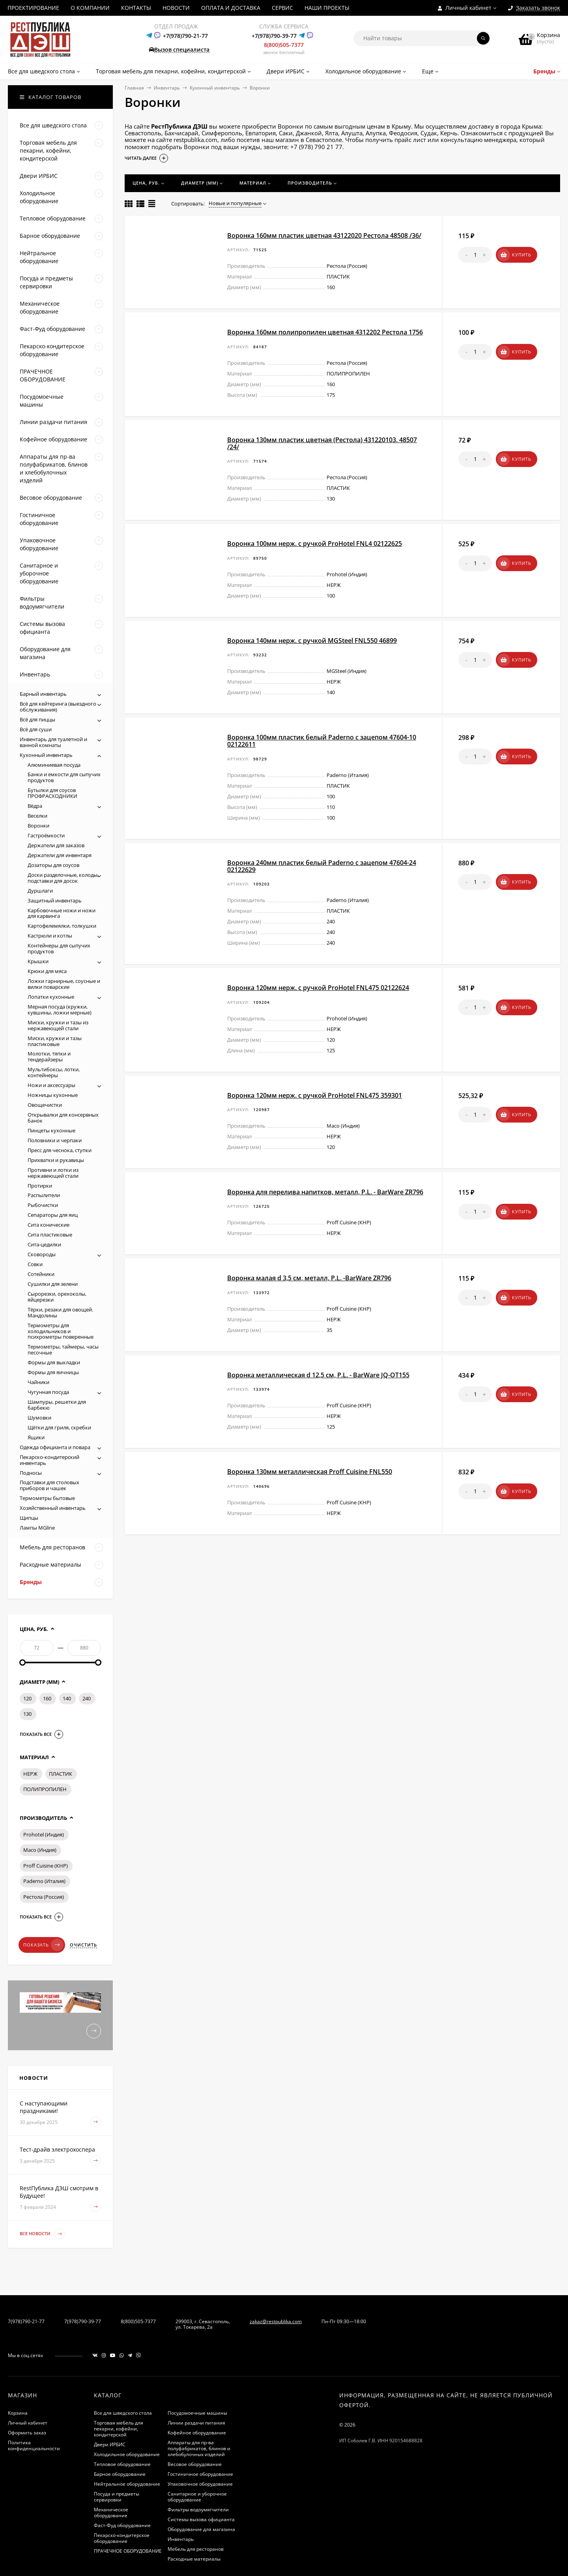 Image resolution: width=568 pixels, height=2576 pixels. I want to click on Двери ИРБИС, so click(109, 2444).